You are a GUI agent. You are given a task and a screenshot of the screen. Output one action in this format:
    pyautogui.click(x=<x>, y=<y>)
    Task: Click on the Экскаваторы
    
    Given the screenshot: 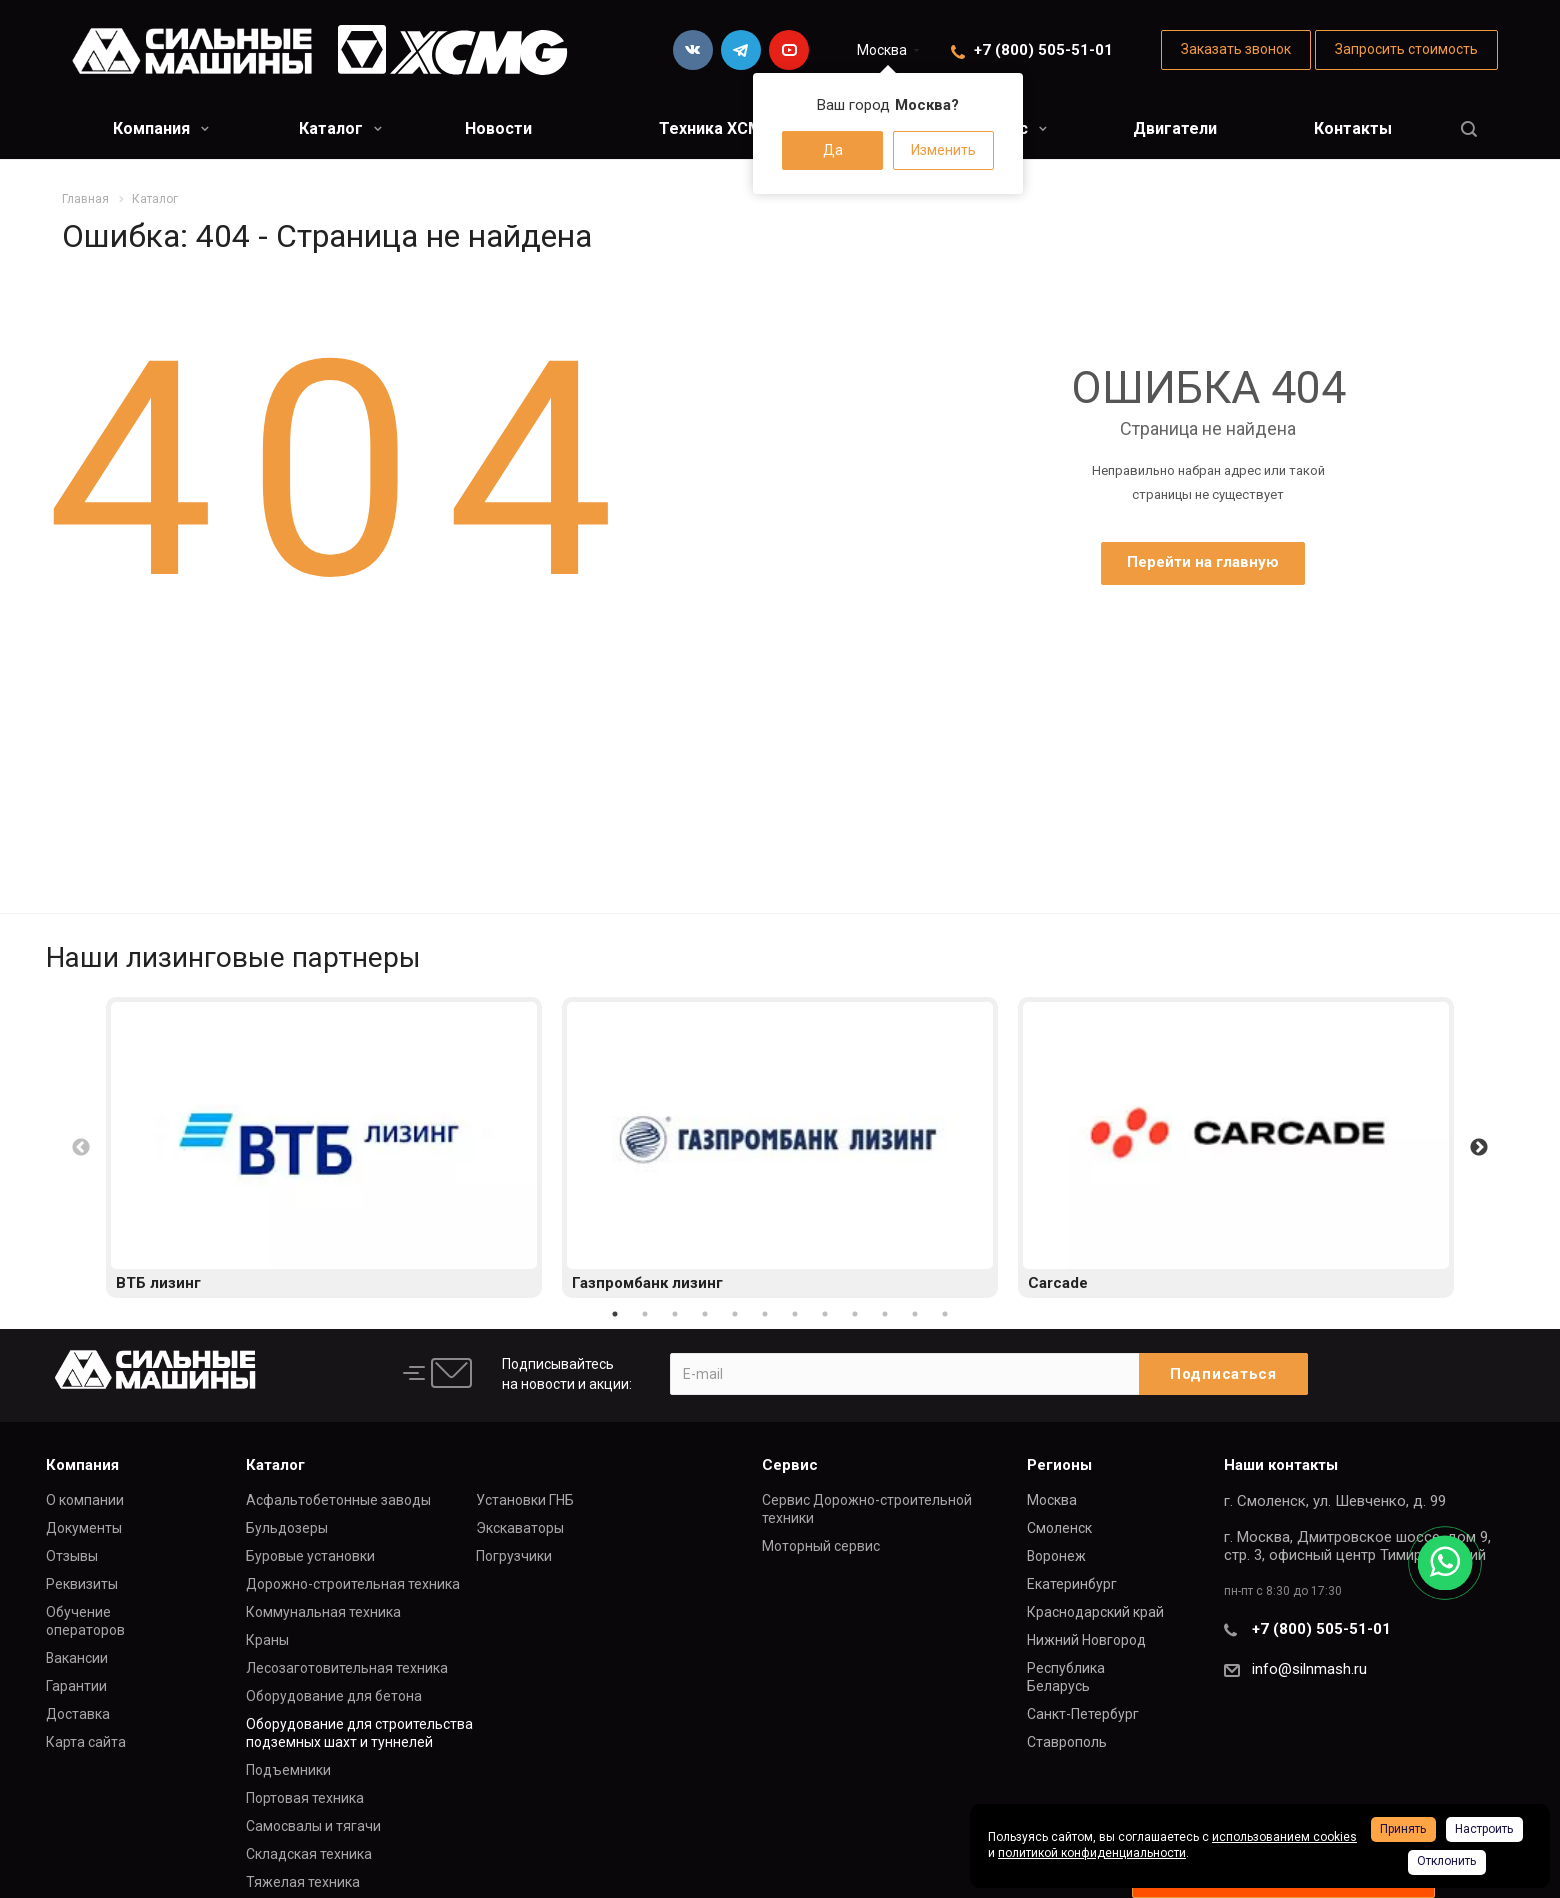 What is the action you would take?
    pyautogui.click(x=520, y=1528)
    